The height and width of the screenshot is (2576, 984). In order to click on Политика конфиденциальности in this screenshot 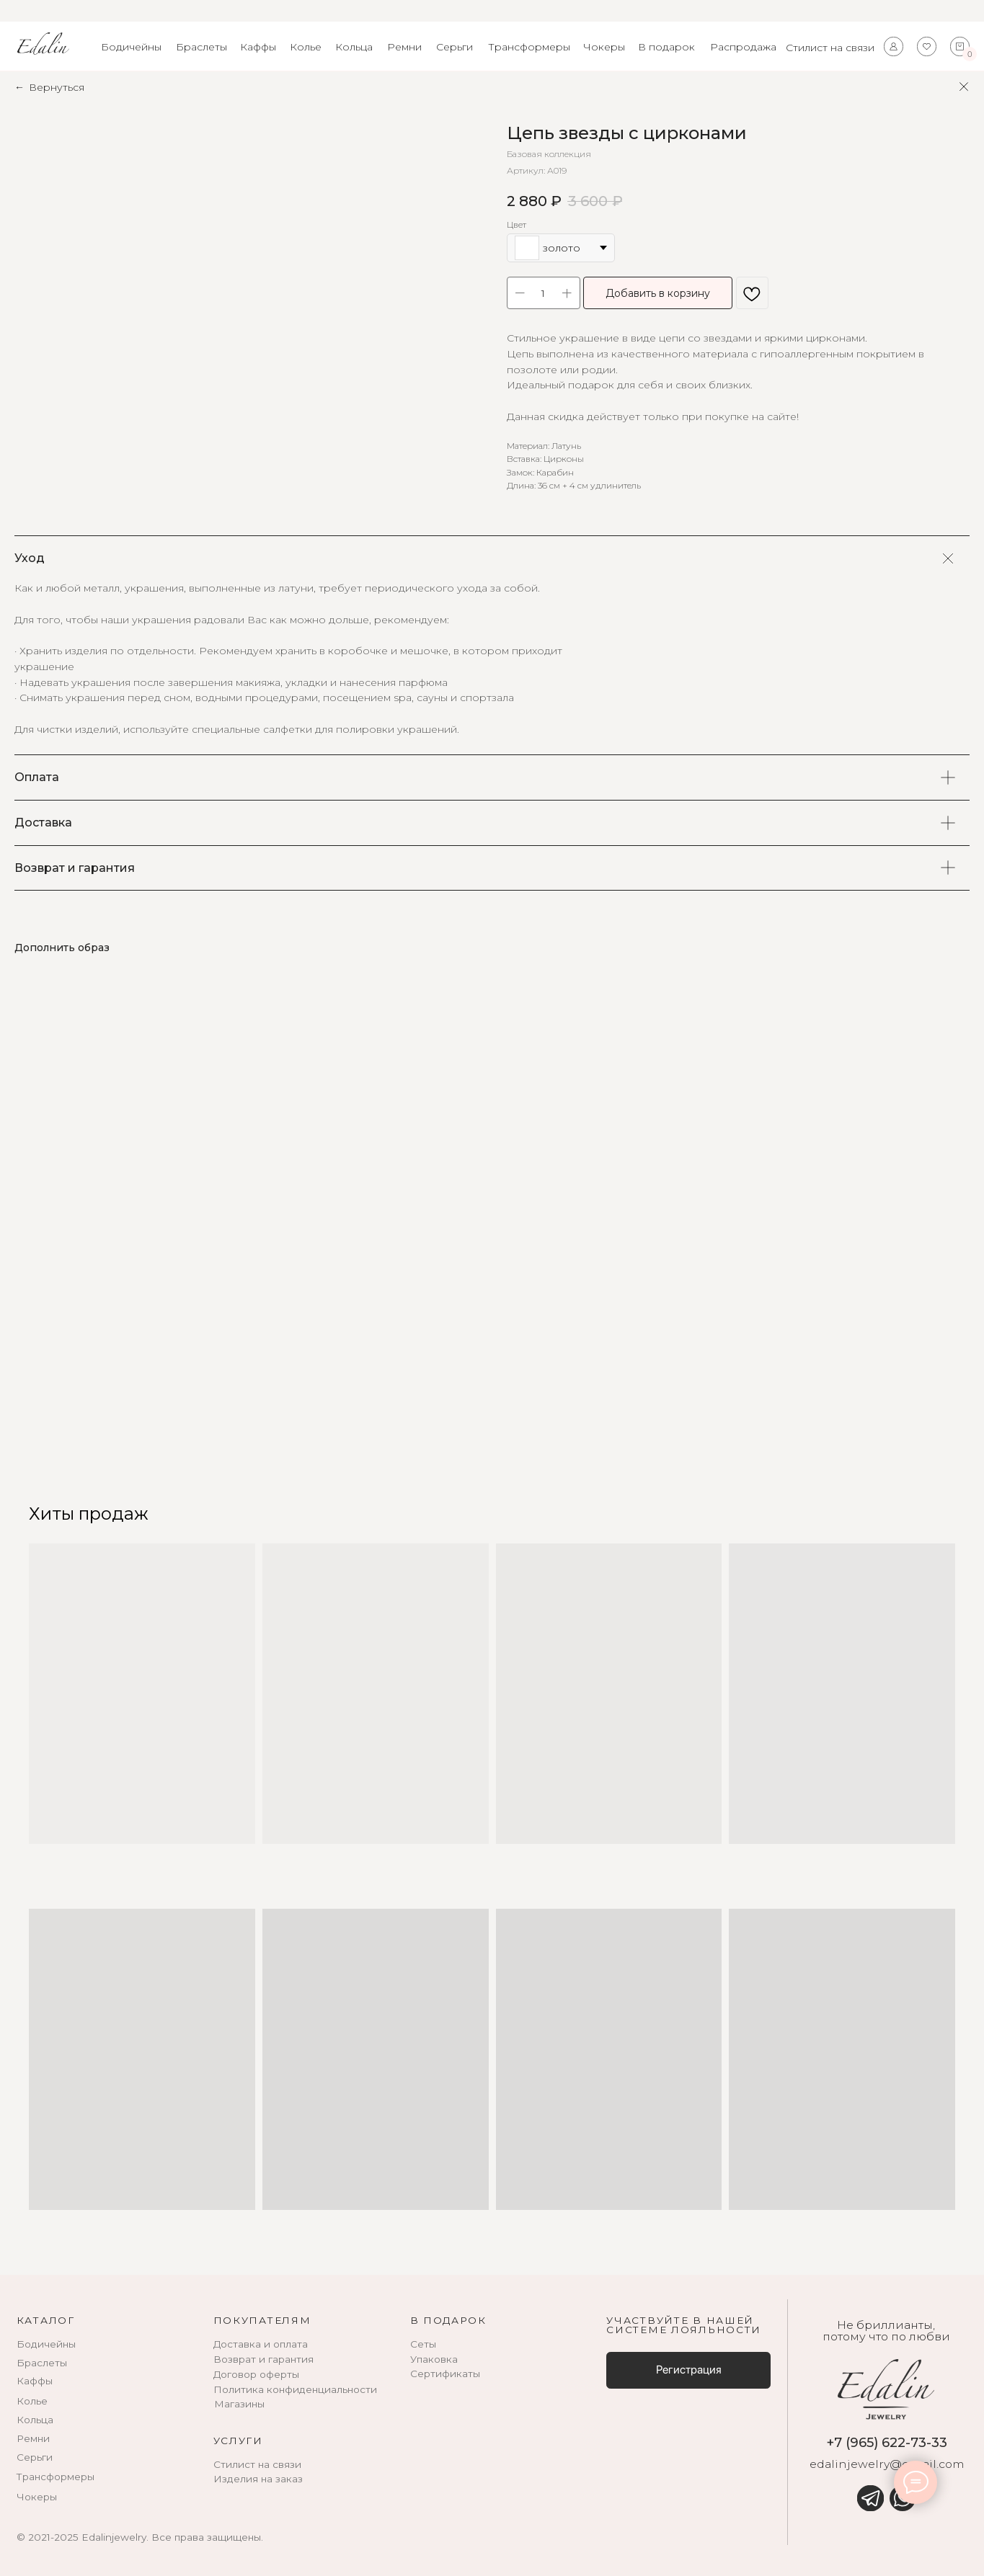, I will do `click(295, 2389)`.